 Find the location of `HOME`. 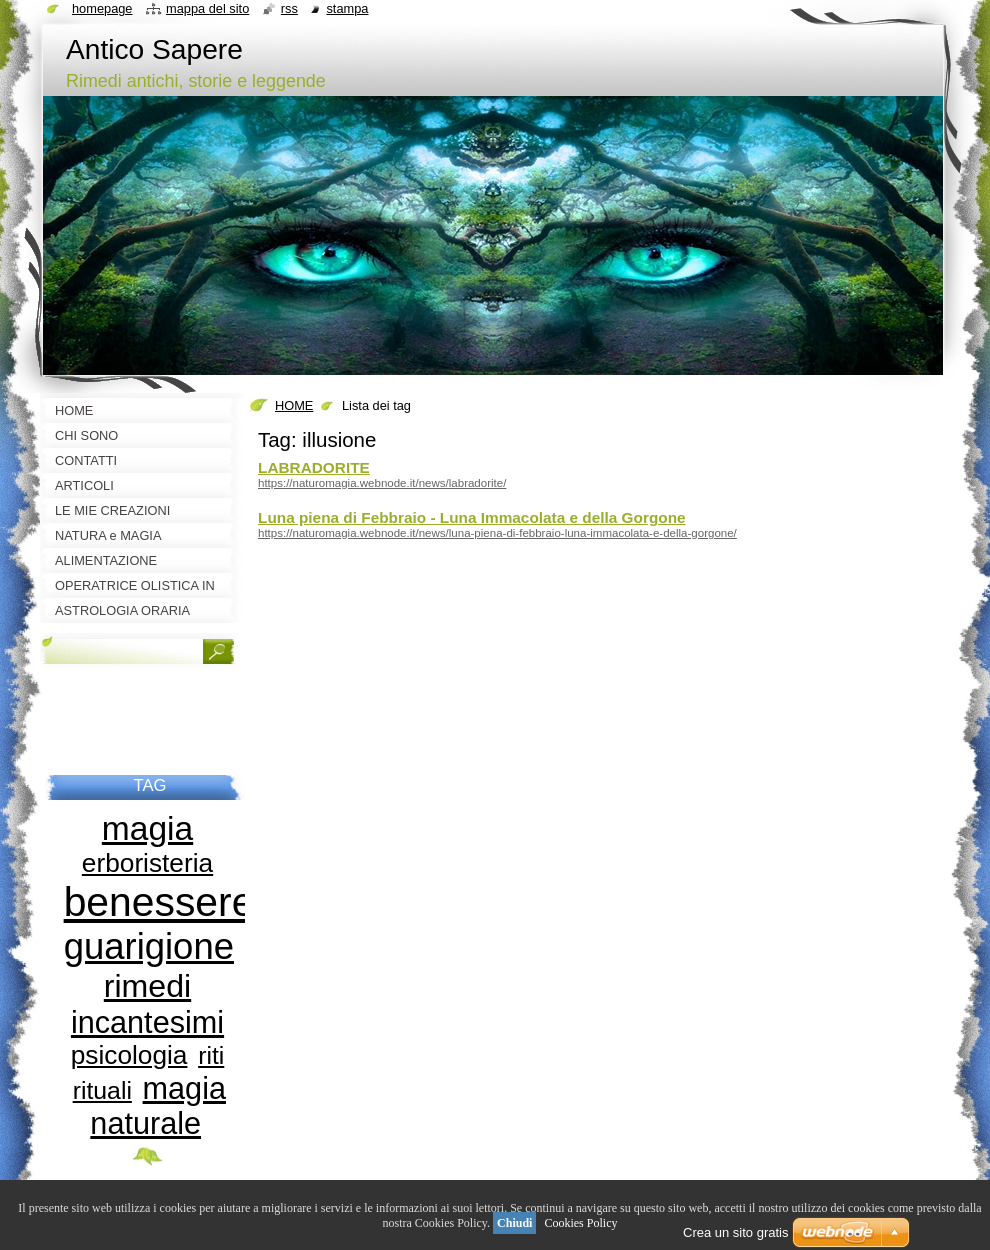

HOME is located at coordinates (294, 405).